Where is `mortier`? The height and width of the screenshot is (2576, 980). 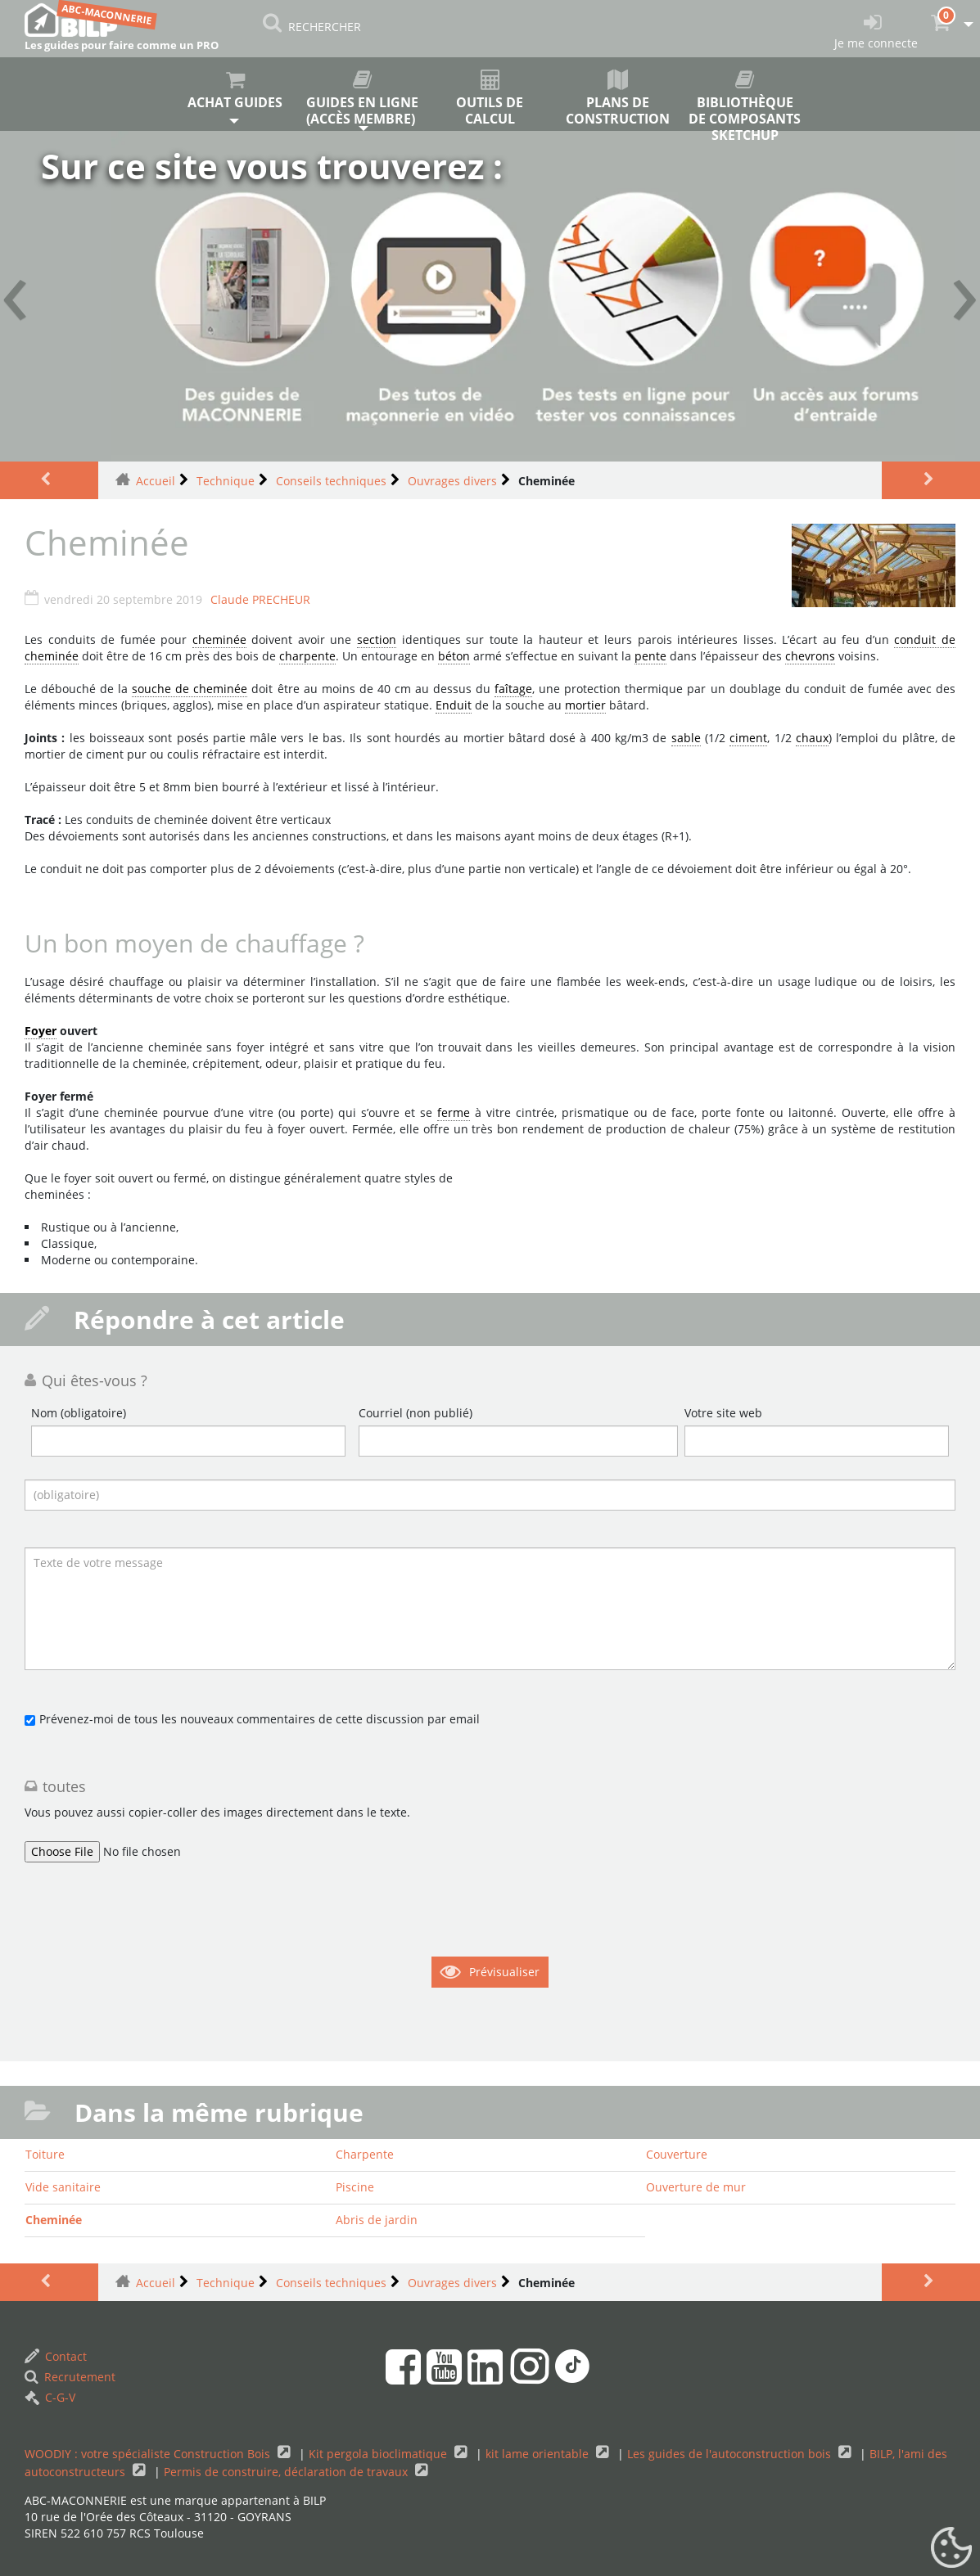 mortier is located at coordinates (585, 705).